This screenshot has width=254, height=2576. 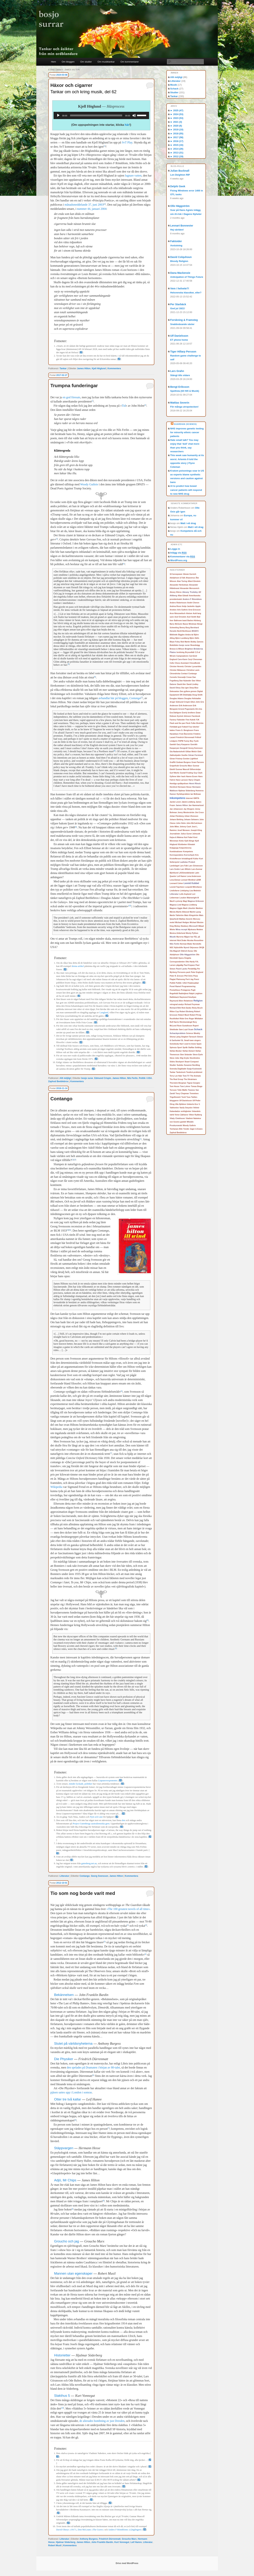 What do you see at coordinates (195, 891) in the screenshot?
I see `Lisa Mednick` at bounding box center [195, 891].